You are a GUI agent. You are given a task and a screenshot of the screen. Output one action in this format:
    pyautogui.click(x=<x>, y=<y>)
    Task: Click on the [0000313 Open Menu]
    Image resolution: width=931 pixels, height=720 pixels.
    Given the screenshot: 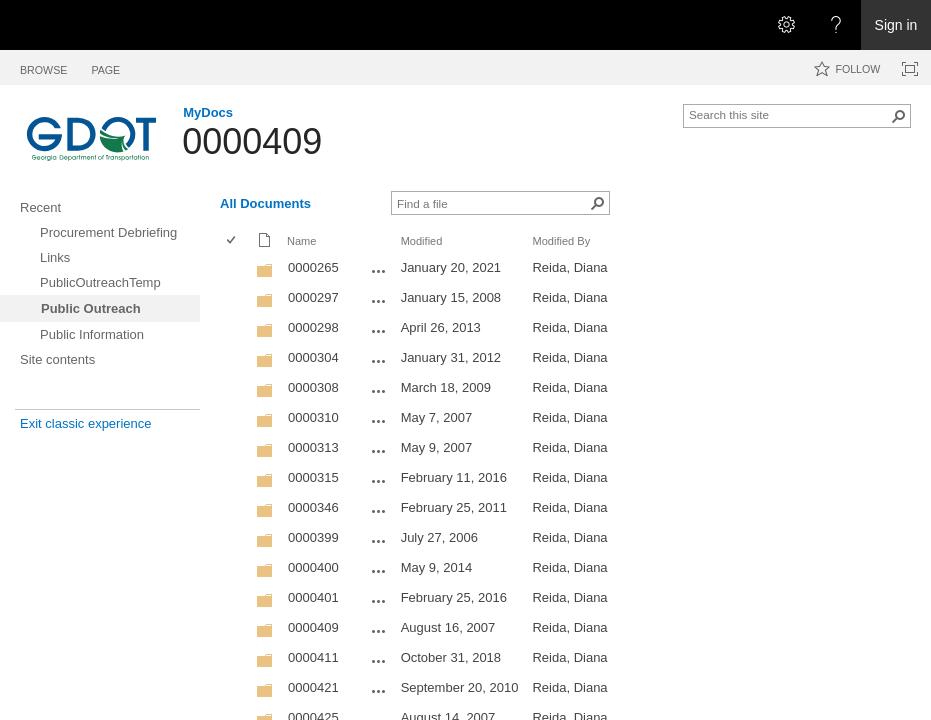 What is the action you would take?
    pyautogui.click(x=379, y=451)
    